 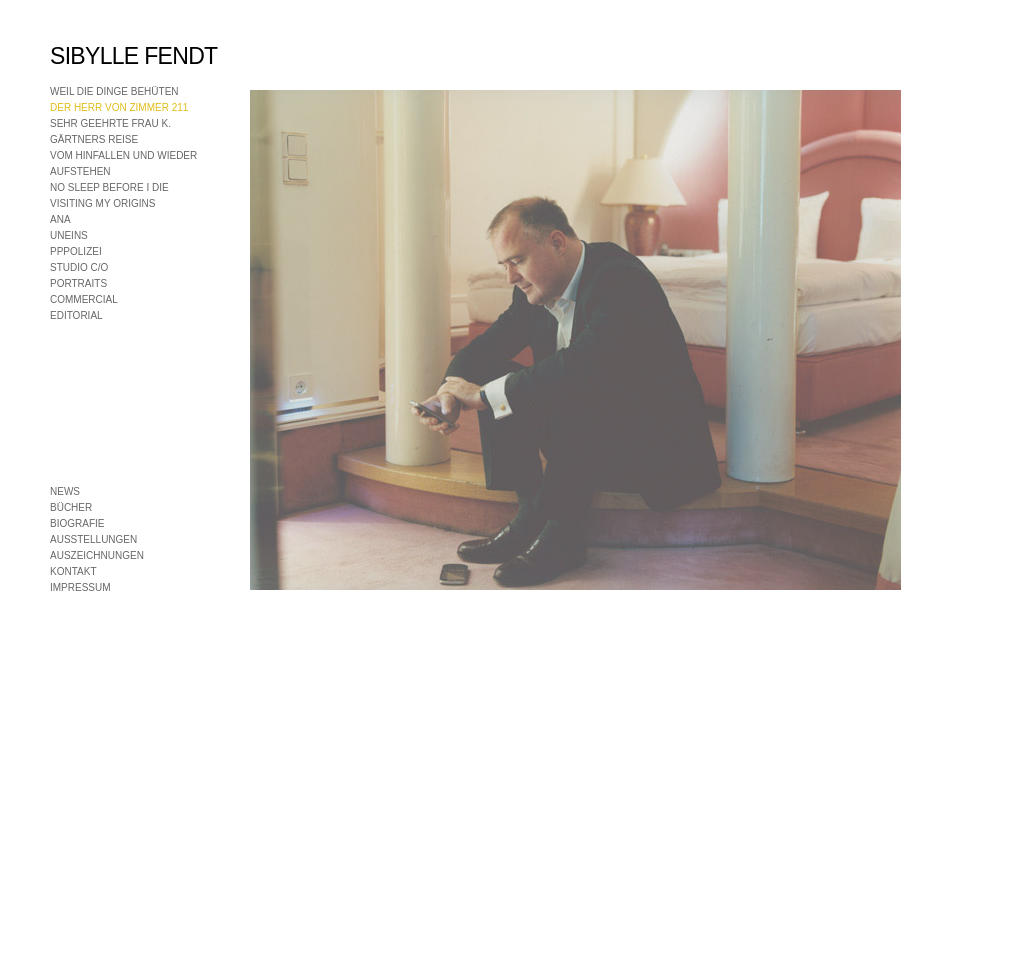 I want to click on COMMERCIAL, so click(x=84, y=299).